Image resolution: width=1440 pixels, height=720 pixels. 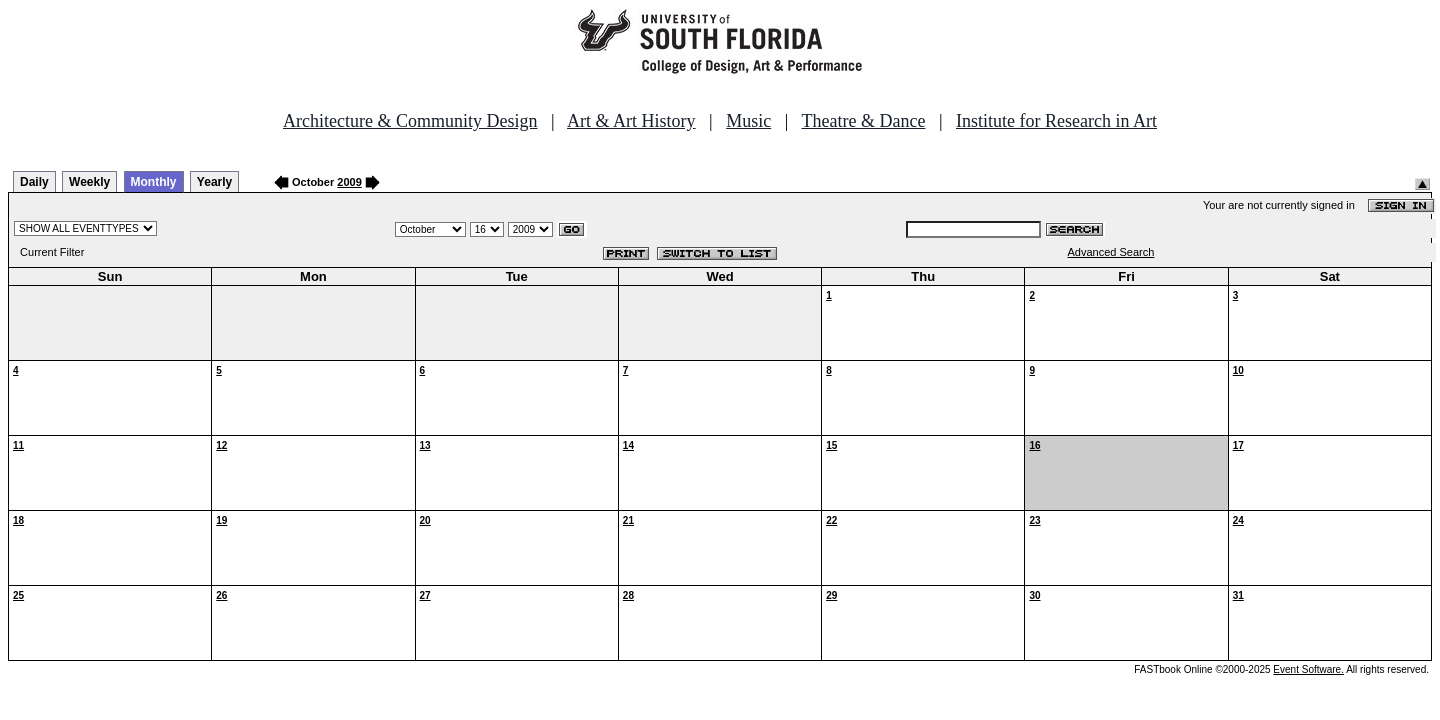 I want to click on Yearly, so click(x=214, y=182).